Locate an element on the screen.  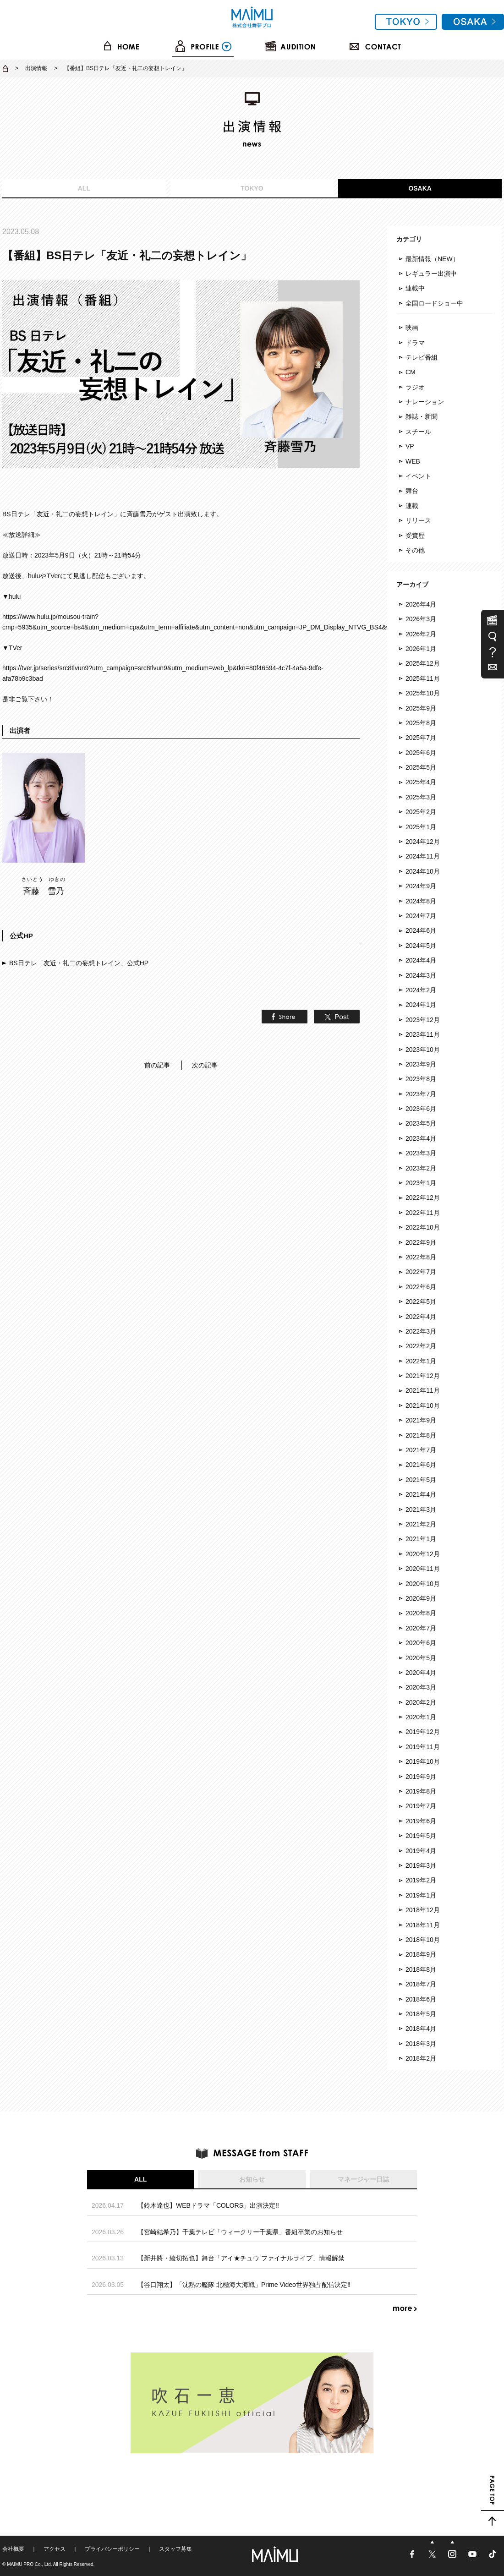
2020年7月 is located at coordinates (420, 1628).